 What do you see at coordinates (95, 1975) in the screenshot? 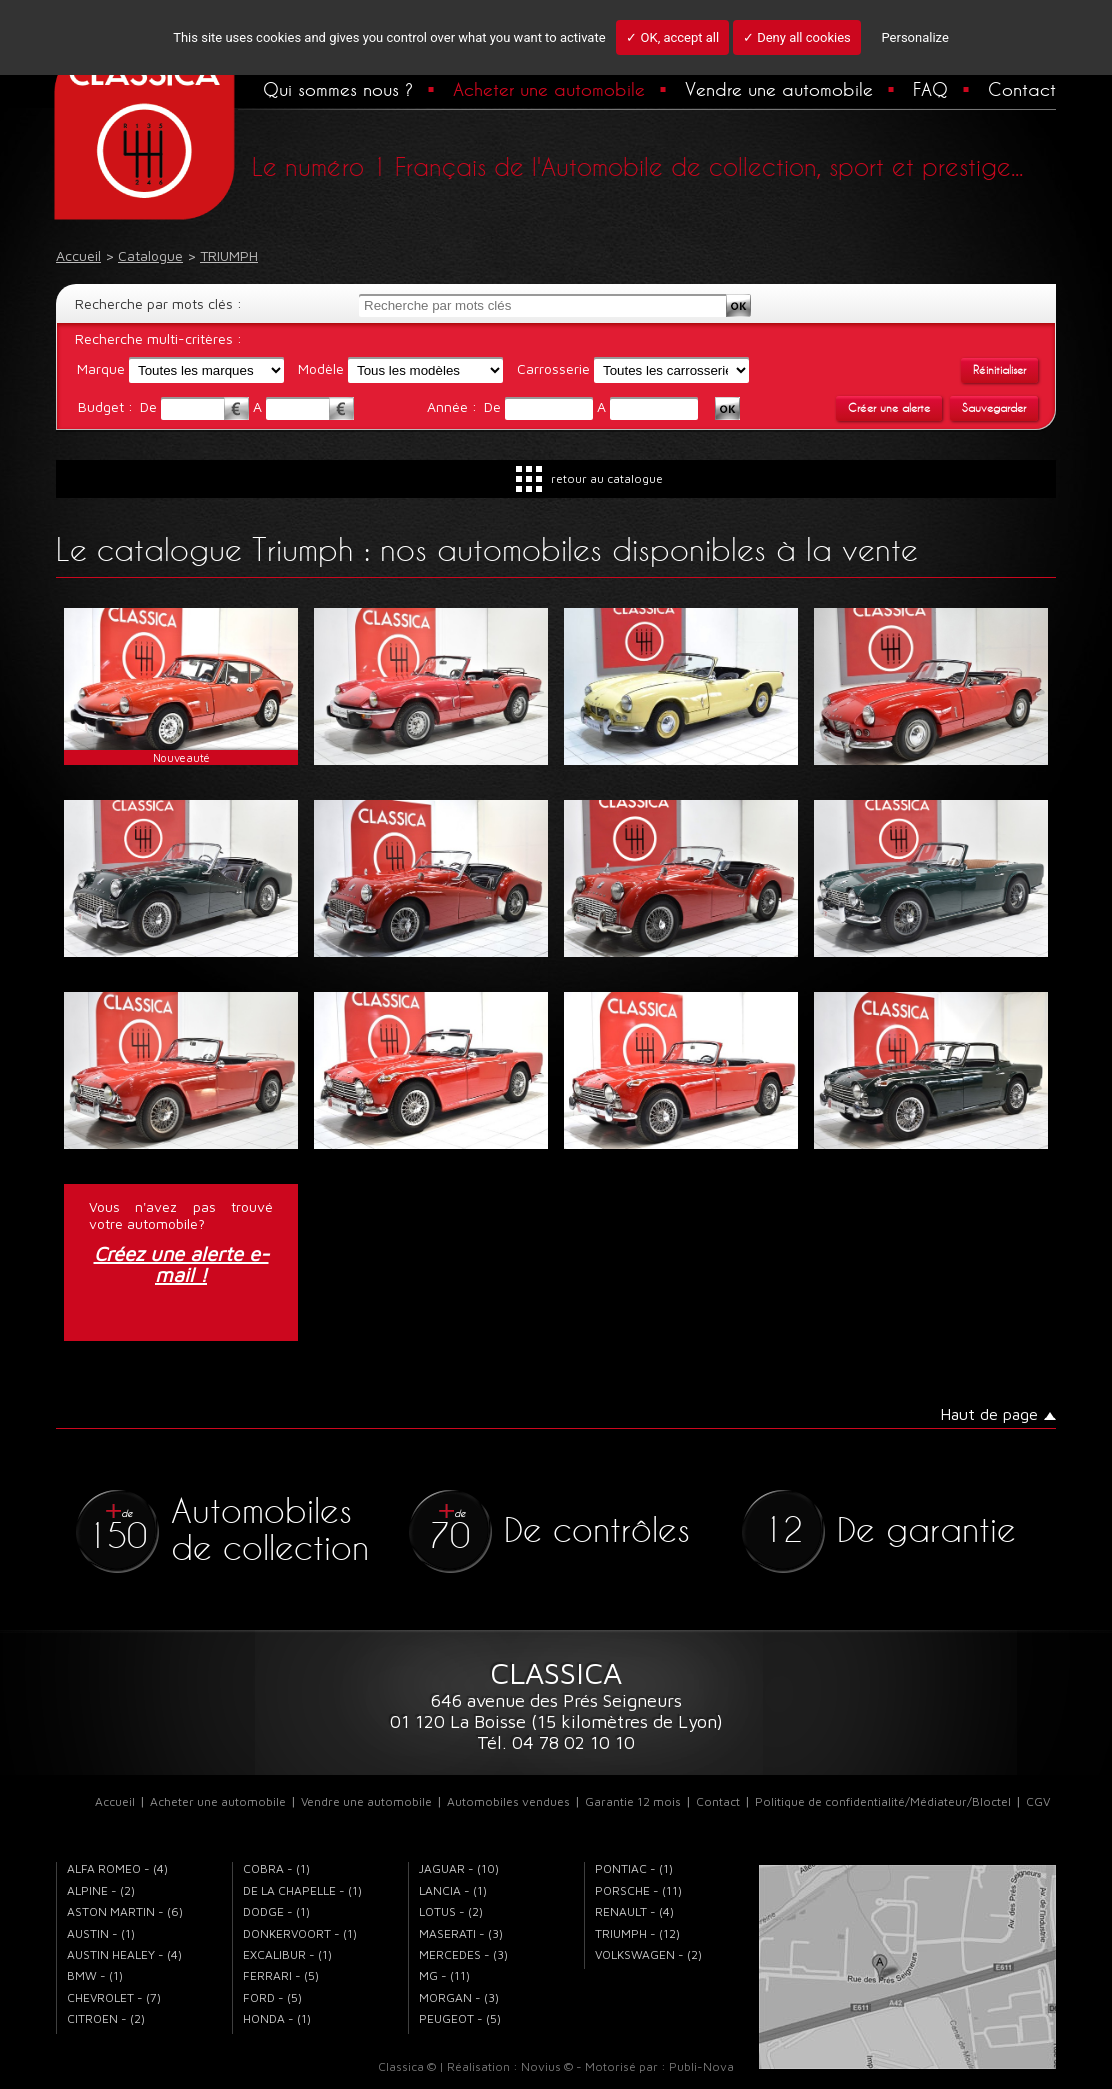
I see `BMW - (1)` at bounding box center [95, 1975].